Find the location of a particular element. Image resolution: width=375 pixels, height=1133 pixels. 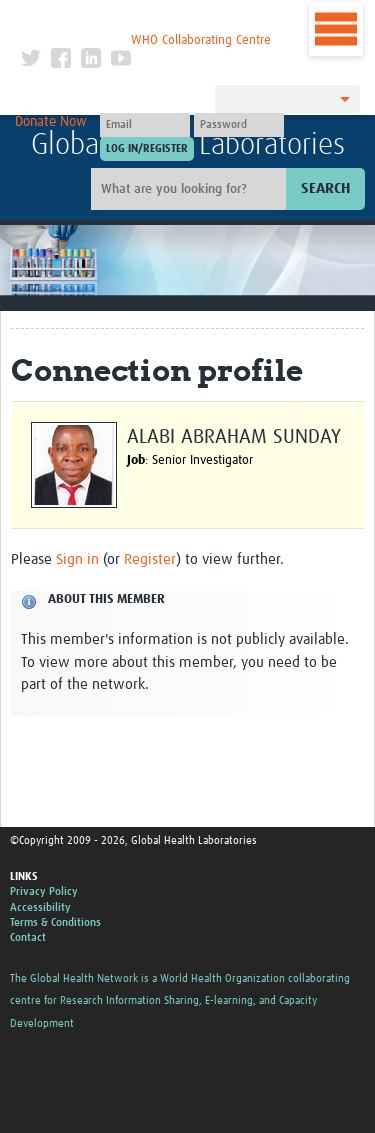

[Password] is located at coordinates (239, 125).